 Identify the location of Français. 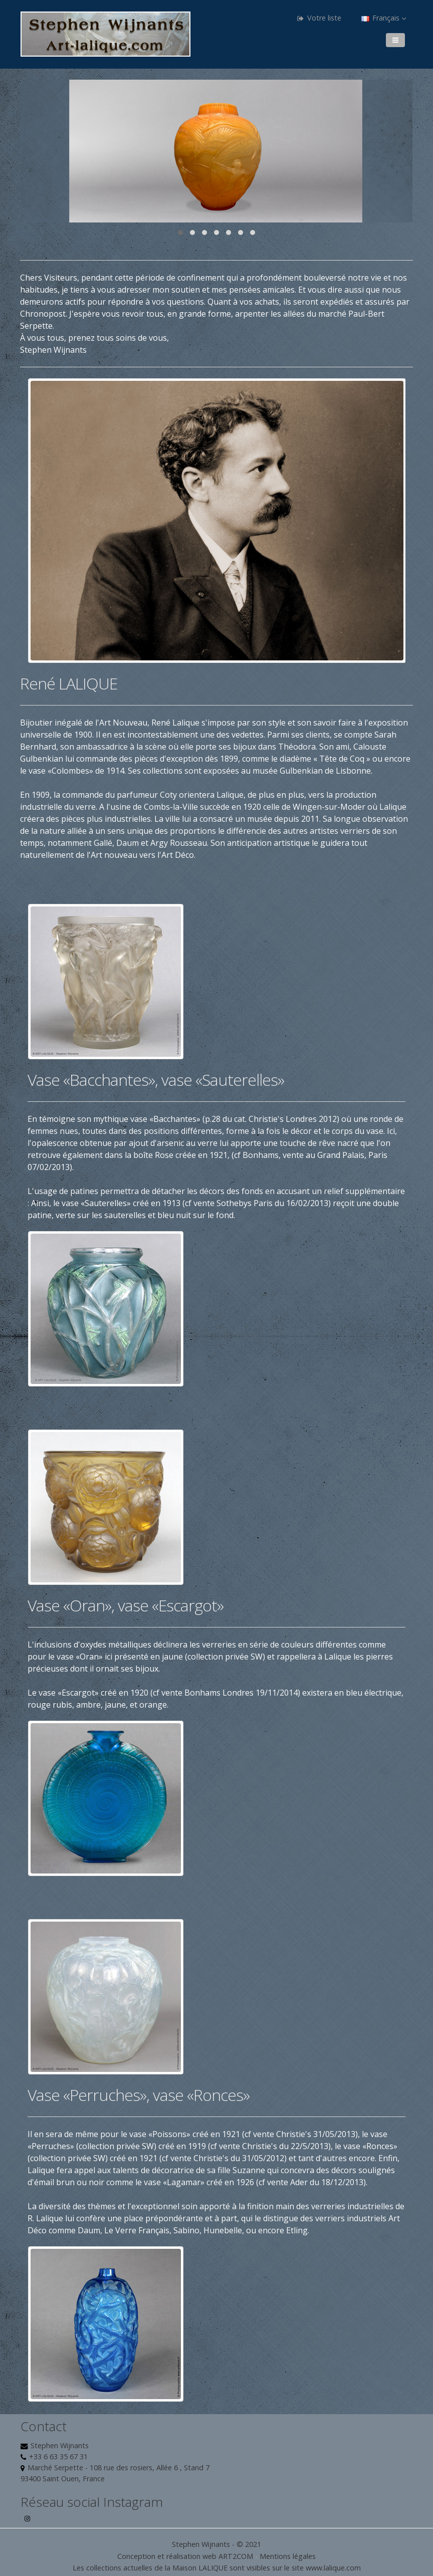
(383, 18).